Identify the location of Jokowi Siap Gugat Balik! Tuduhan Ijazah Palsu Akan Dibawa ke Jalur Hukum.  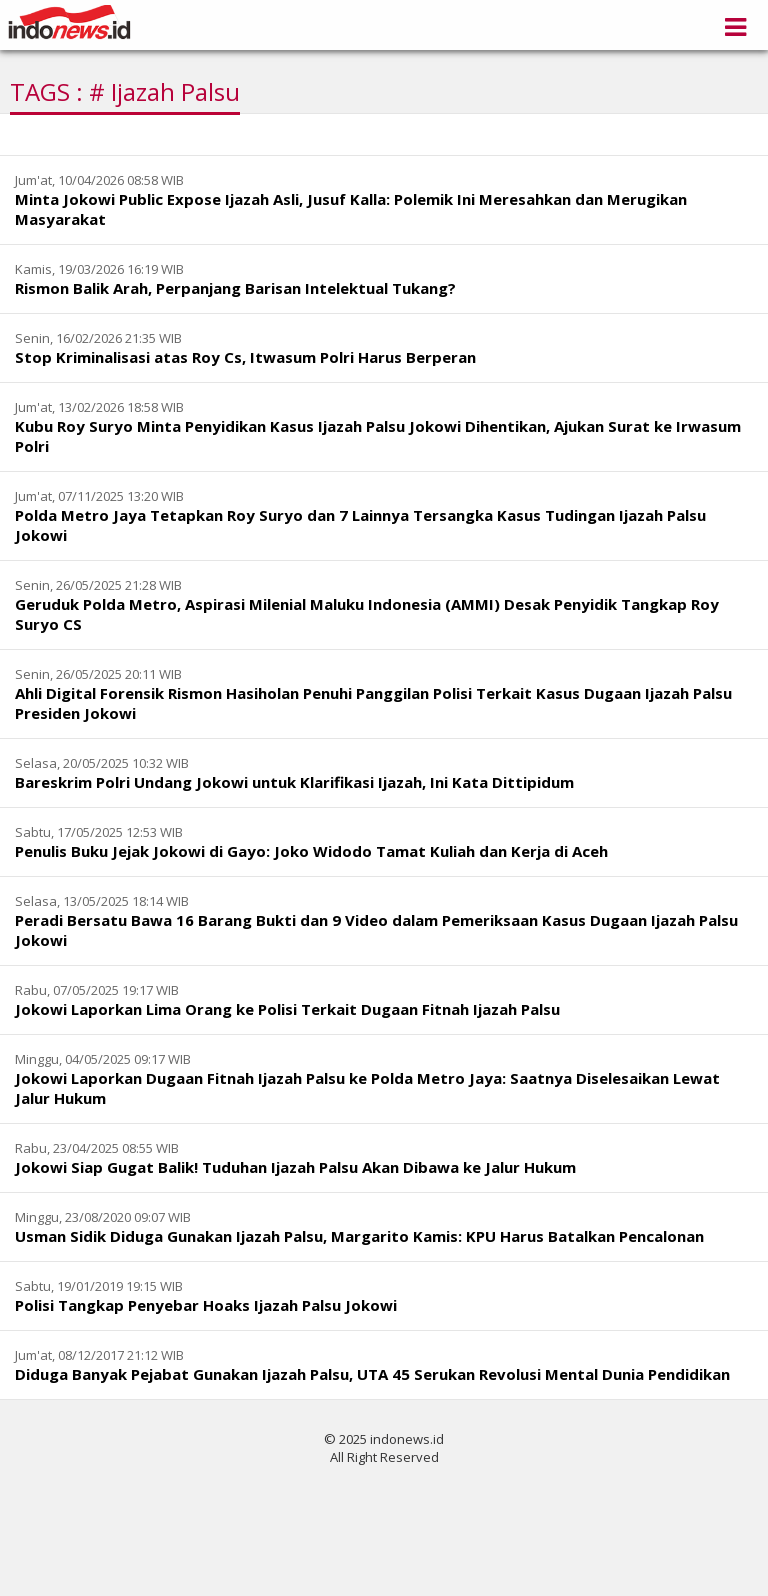
(295, 1167).